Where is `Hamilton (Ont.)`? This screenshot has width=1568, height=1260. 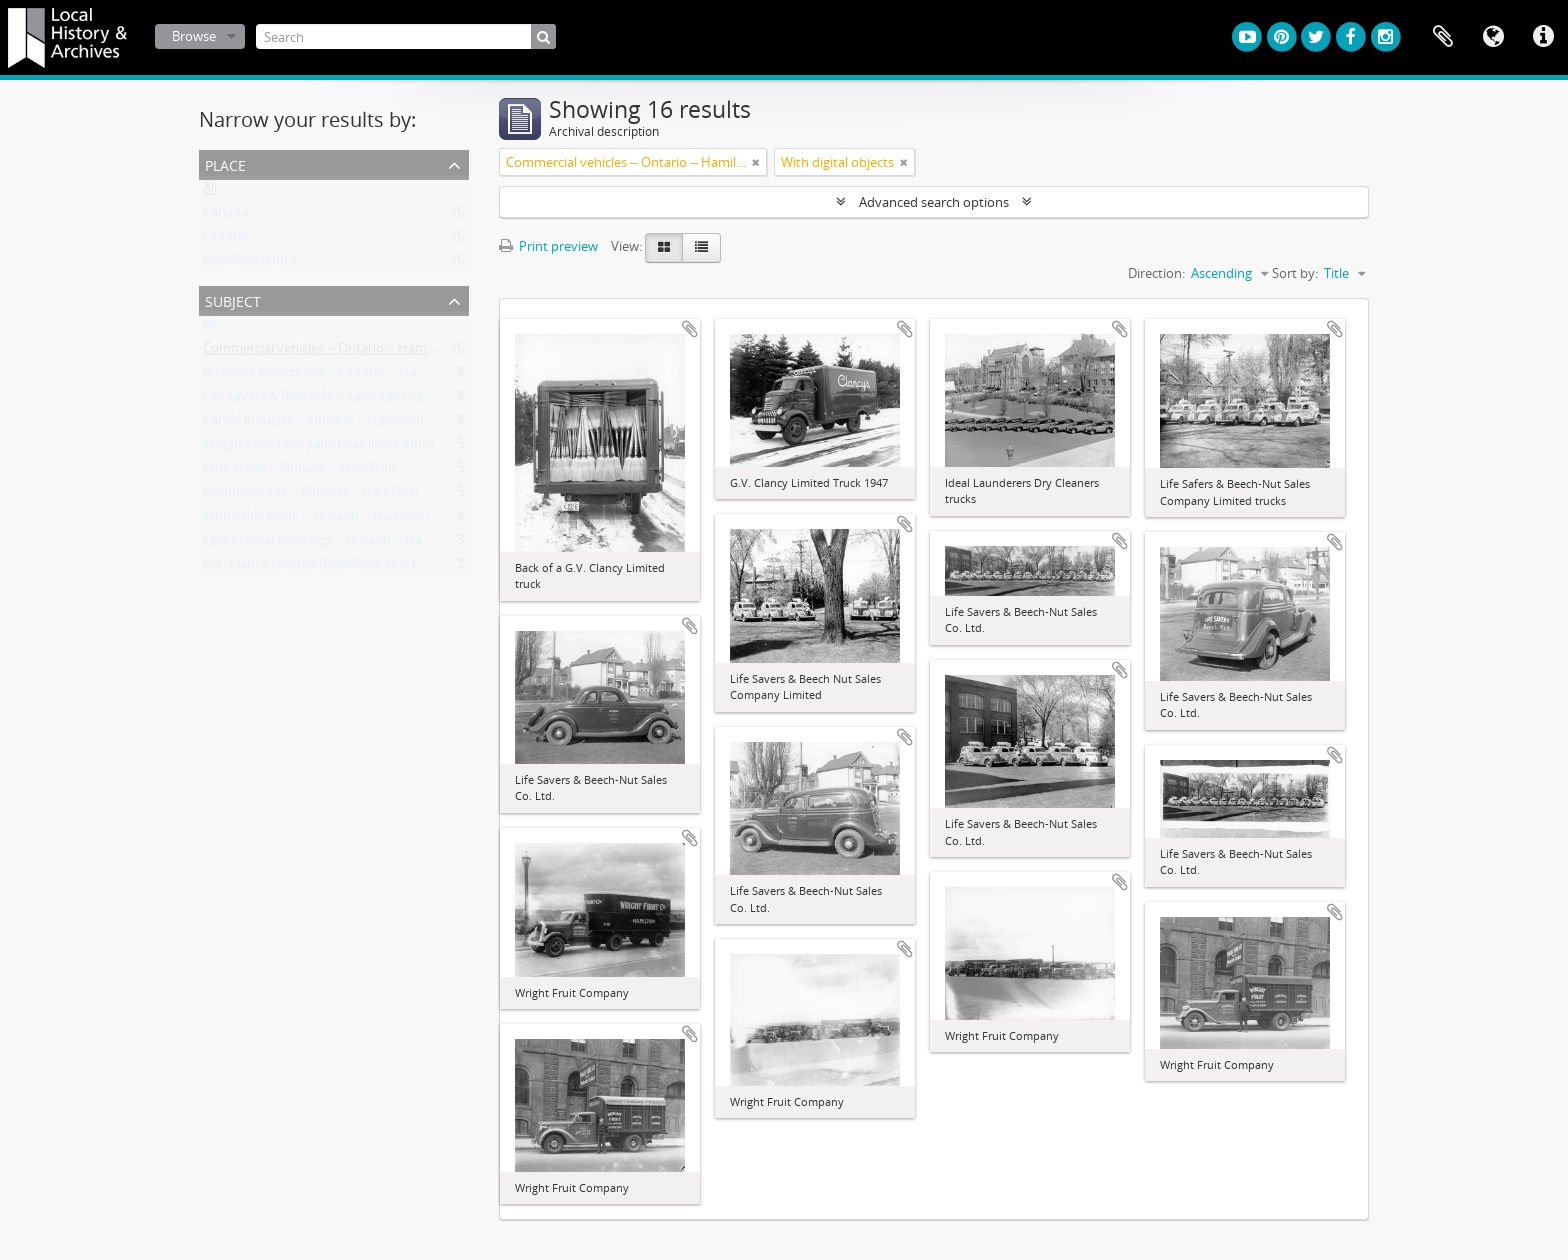 Hamilton (Ont.) is located at coordinates (249, 264).